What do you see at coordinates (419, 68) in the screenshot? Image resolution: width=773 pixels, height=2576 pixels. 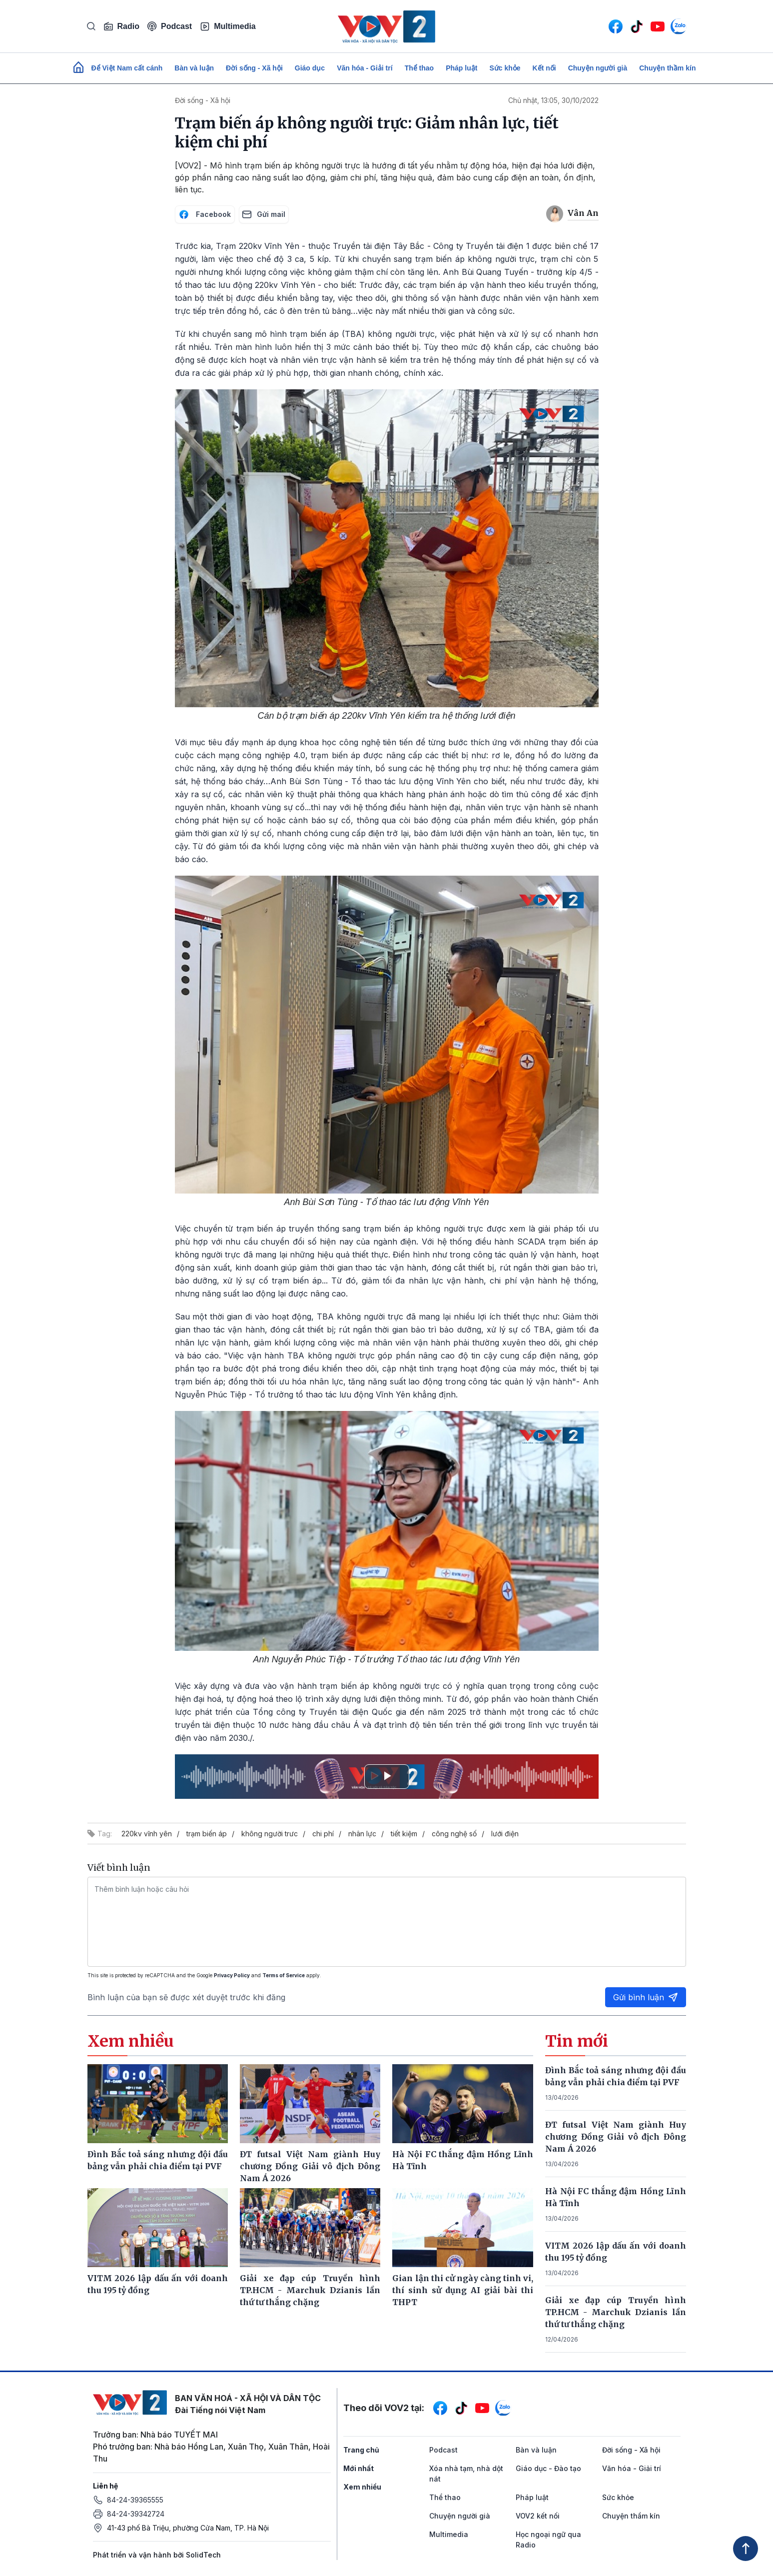 I see `Thể thao` at bounding box center [419, 68].